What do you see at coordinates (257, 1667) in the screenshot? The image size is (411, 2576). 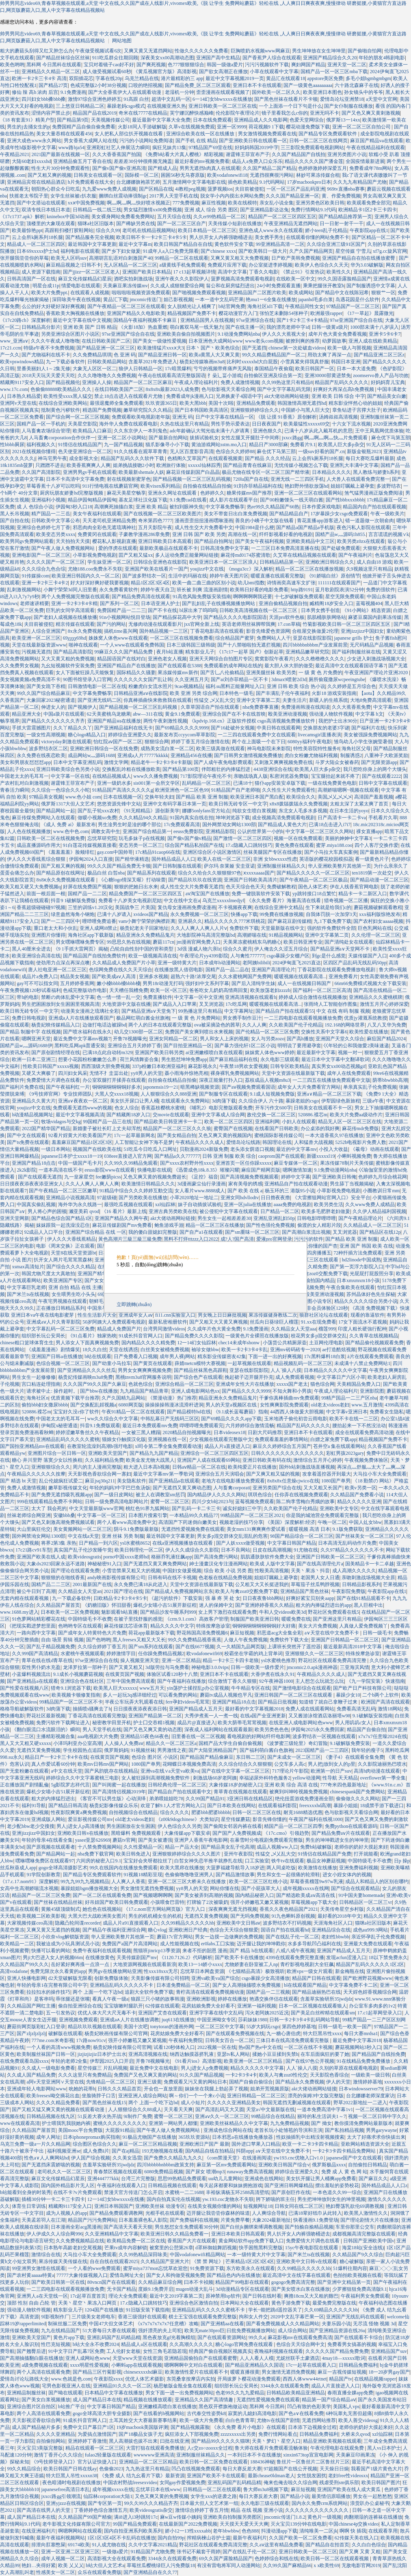 I see `日韩一级欧美一级作爱片` at bounding box center [257, 1667].